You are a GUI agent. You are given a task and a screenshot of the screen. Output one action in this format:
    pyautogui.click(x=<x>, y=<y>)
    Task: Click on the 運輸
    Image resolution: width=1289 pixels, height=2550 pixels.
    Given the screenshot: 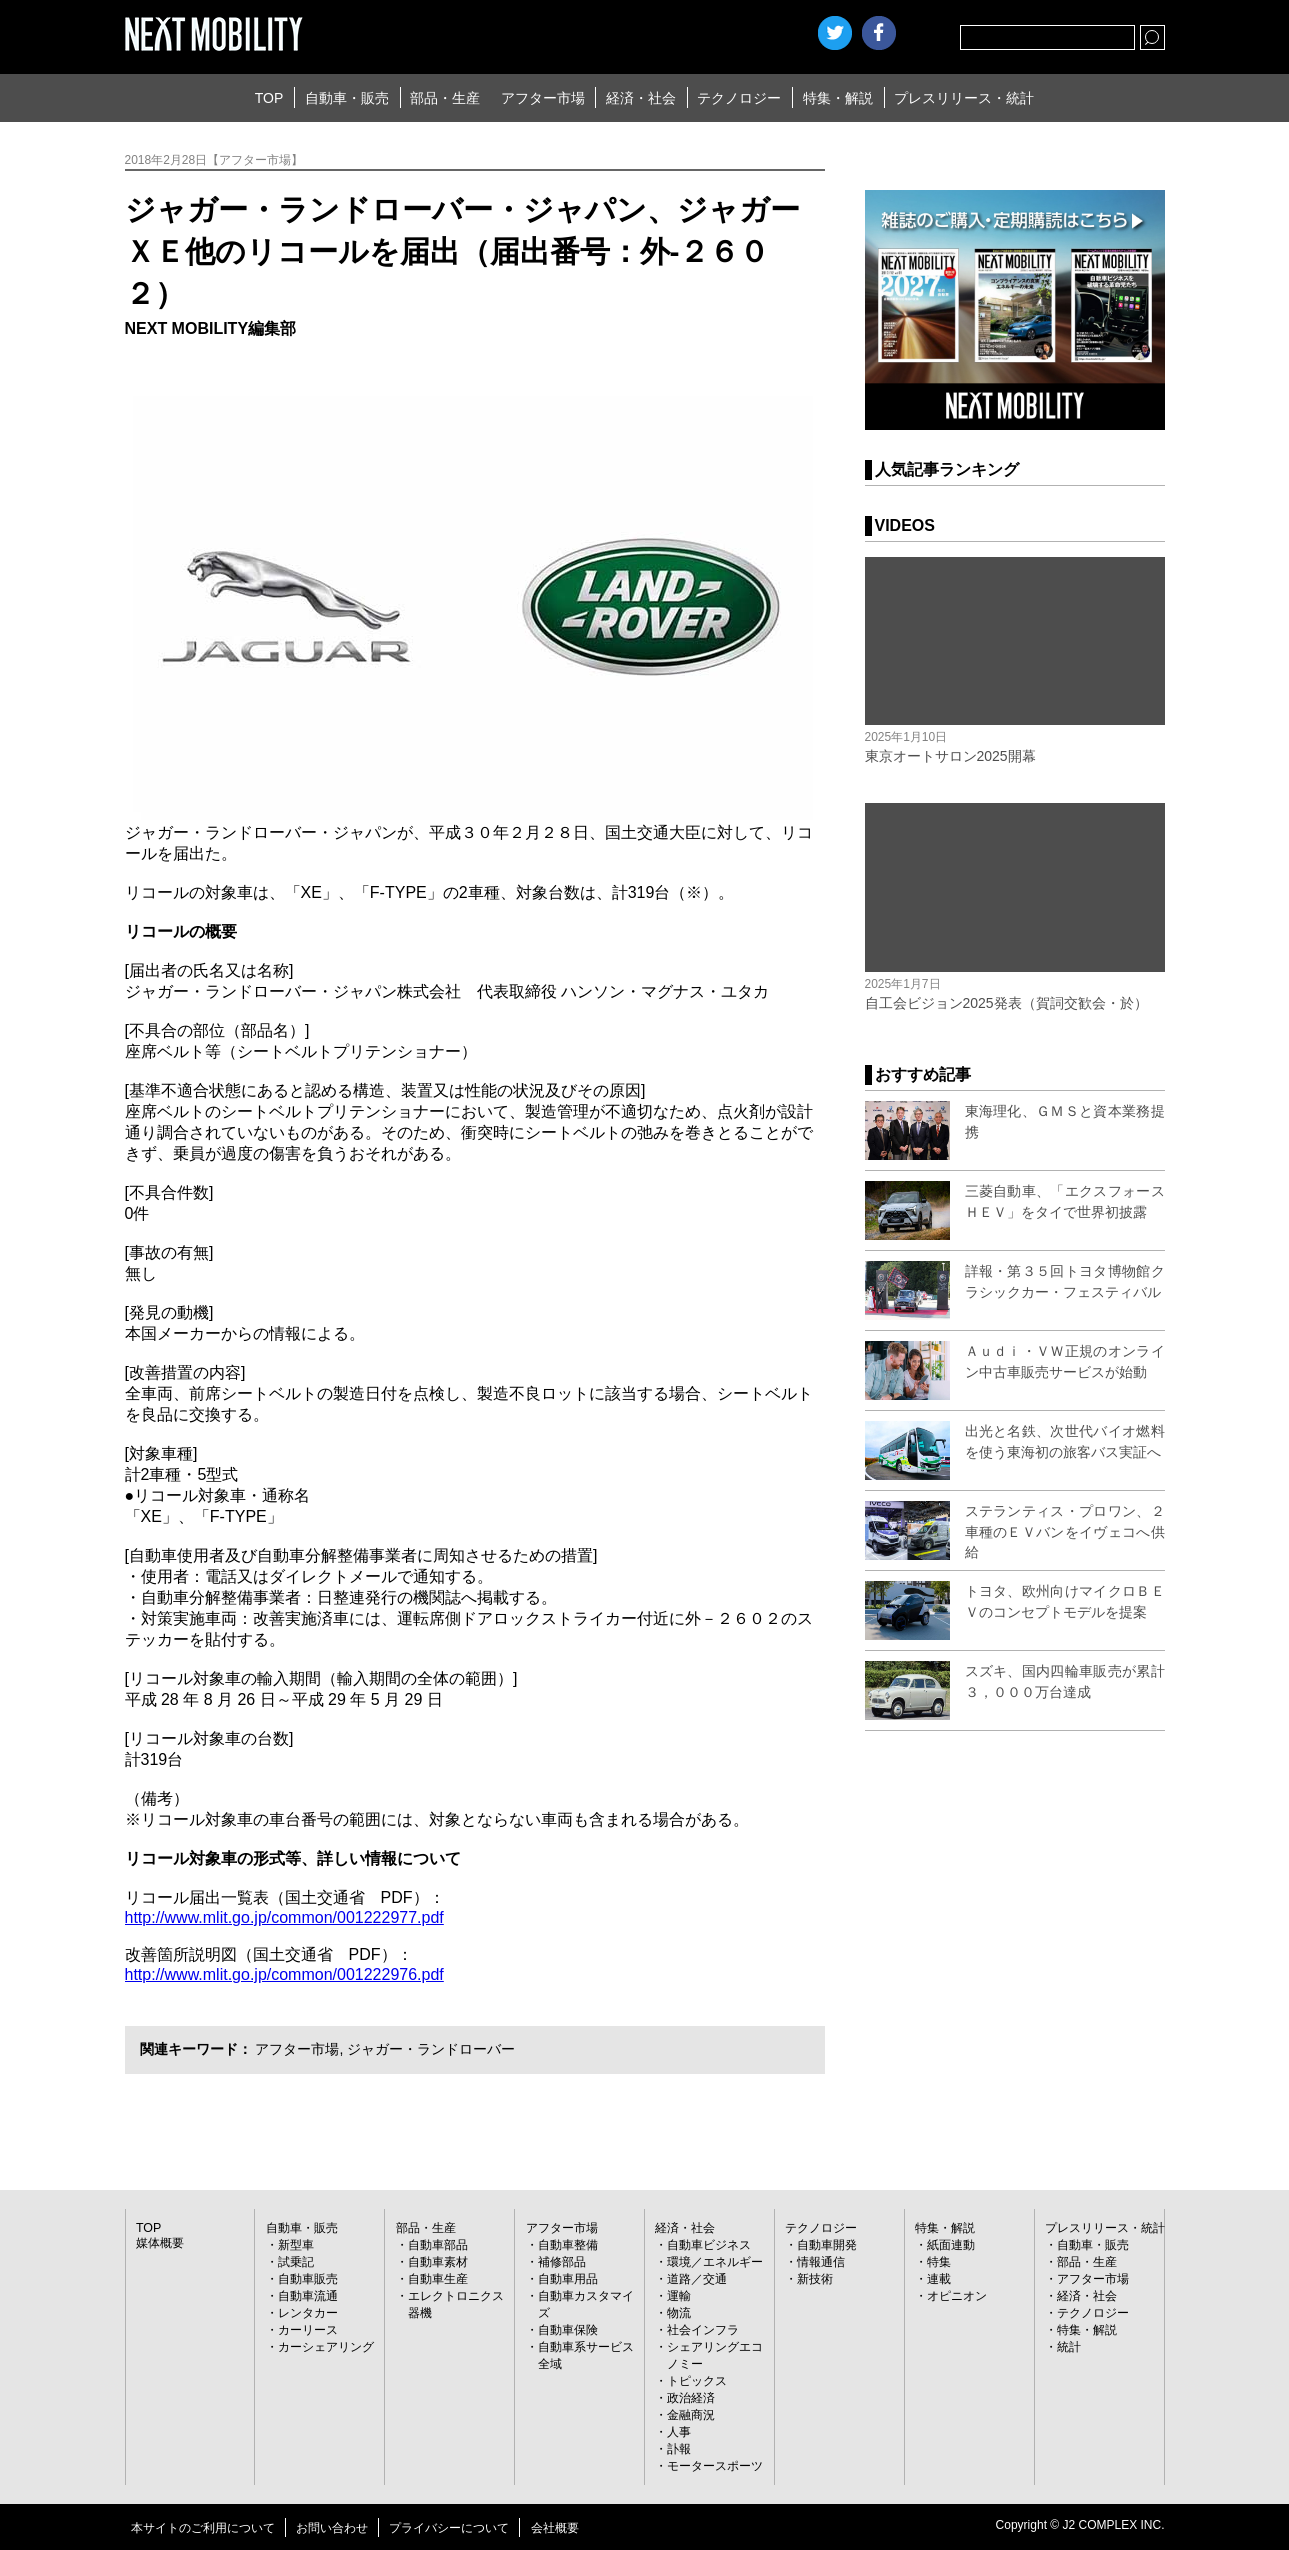 What is the action you would take?
    pyautogui.click(x=679, y=2296)
    